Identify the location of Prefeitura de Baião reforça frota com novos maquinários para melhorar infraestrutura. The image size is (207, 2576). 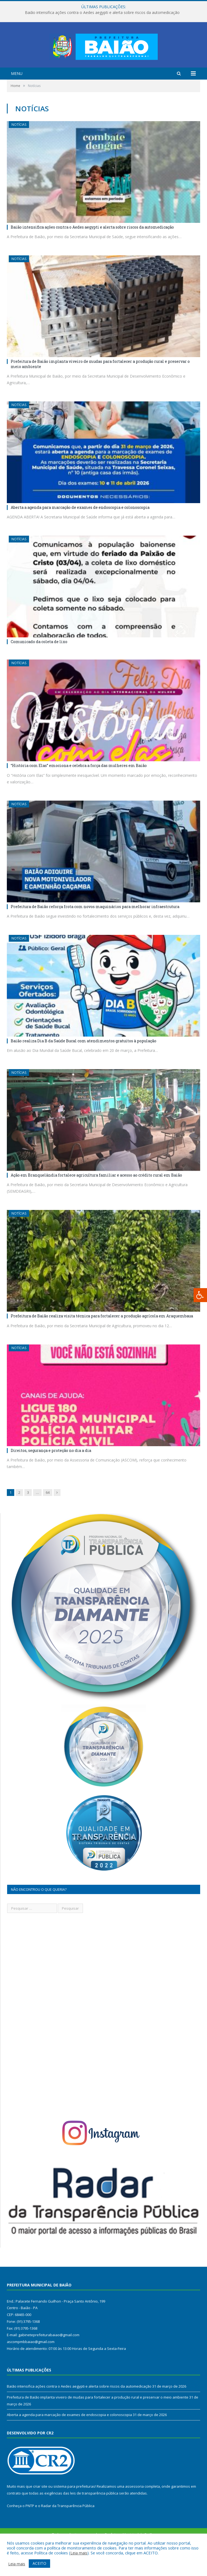
(95, 927).